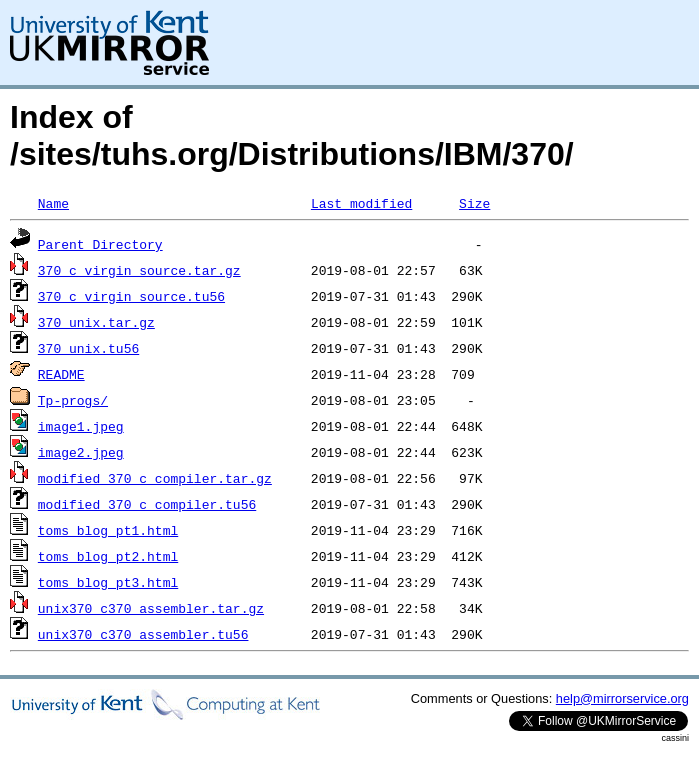 The image size is (699, 758). What do you see at coordinates (108, 556) in the screenshot?
I see `toms_blog_pt2.html` at bounding box center [108, 556].